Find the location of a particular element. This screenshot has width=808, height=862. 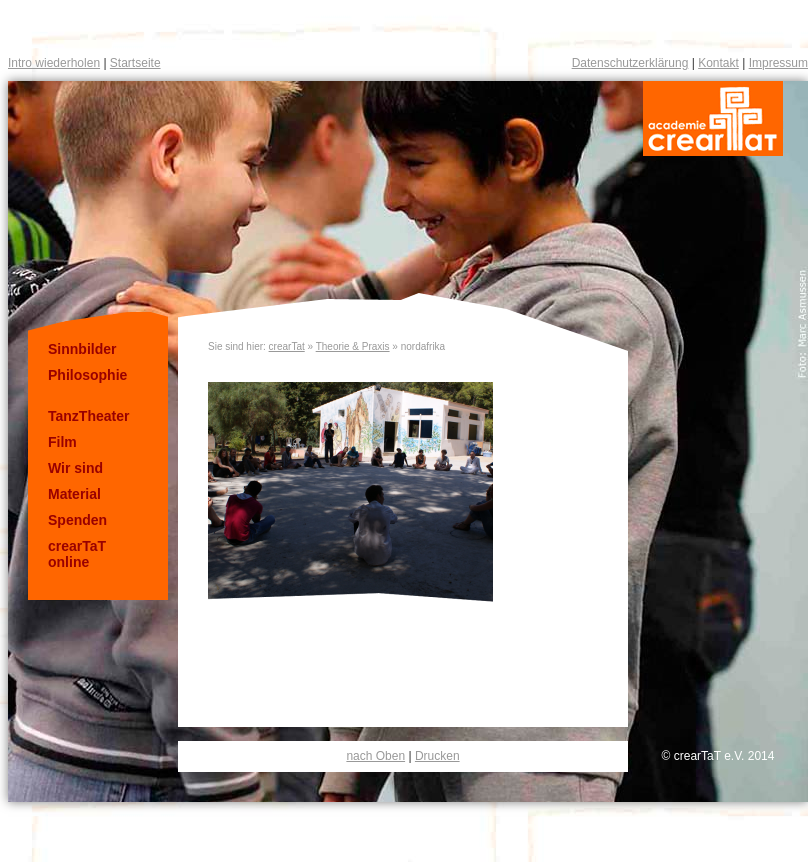

Datenschutzerklärung is located at coordinates (630, 63).